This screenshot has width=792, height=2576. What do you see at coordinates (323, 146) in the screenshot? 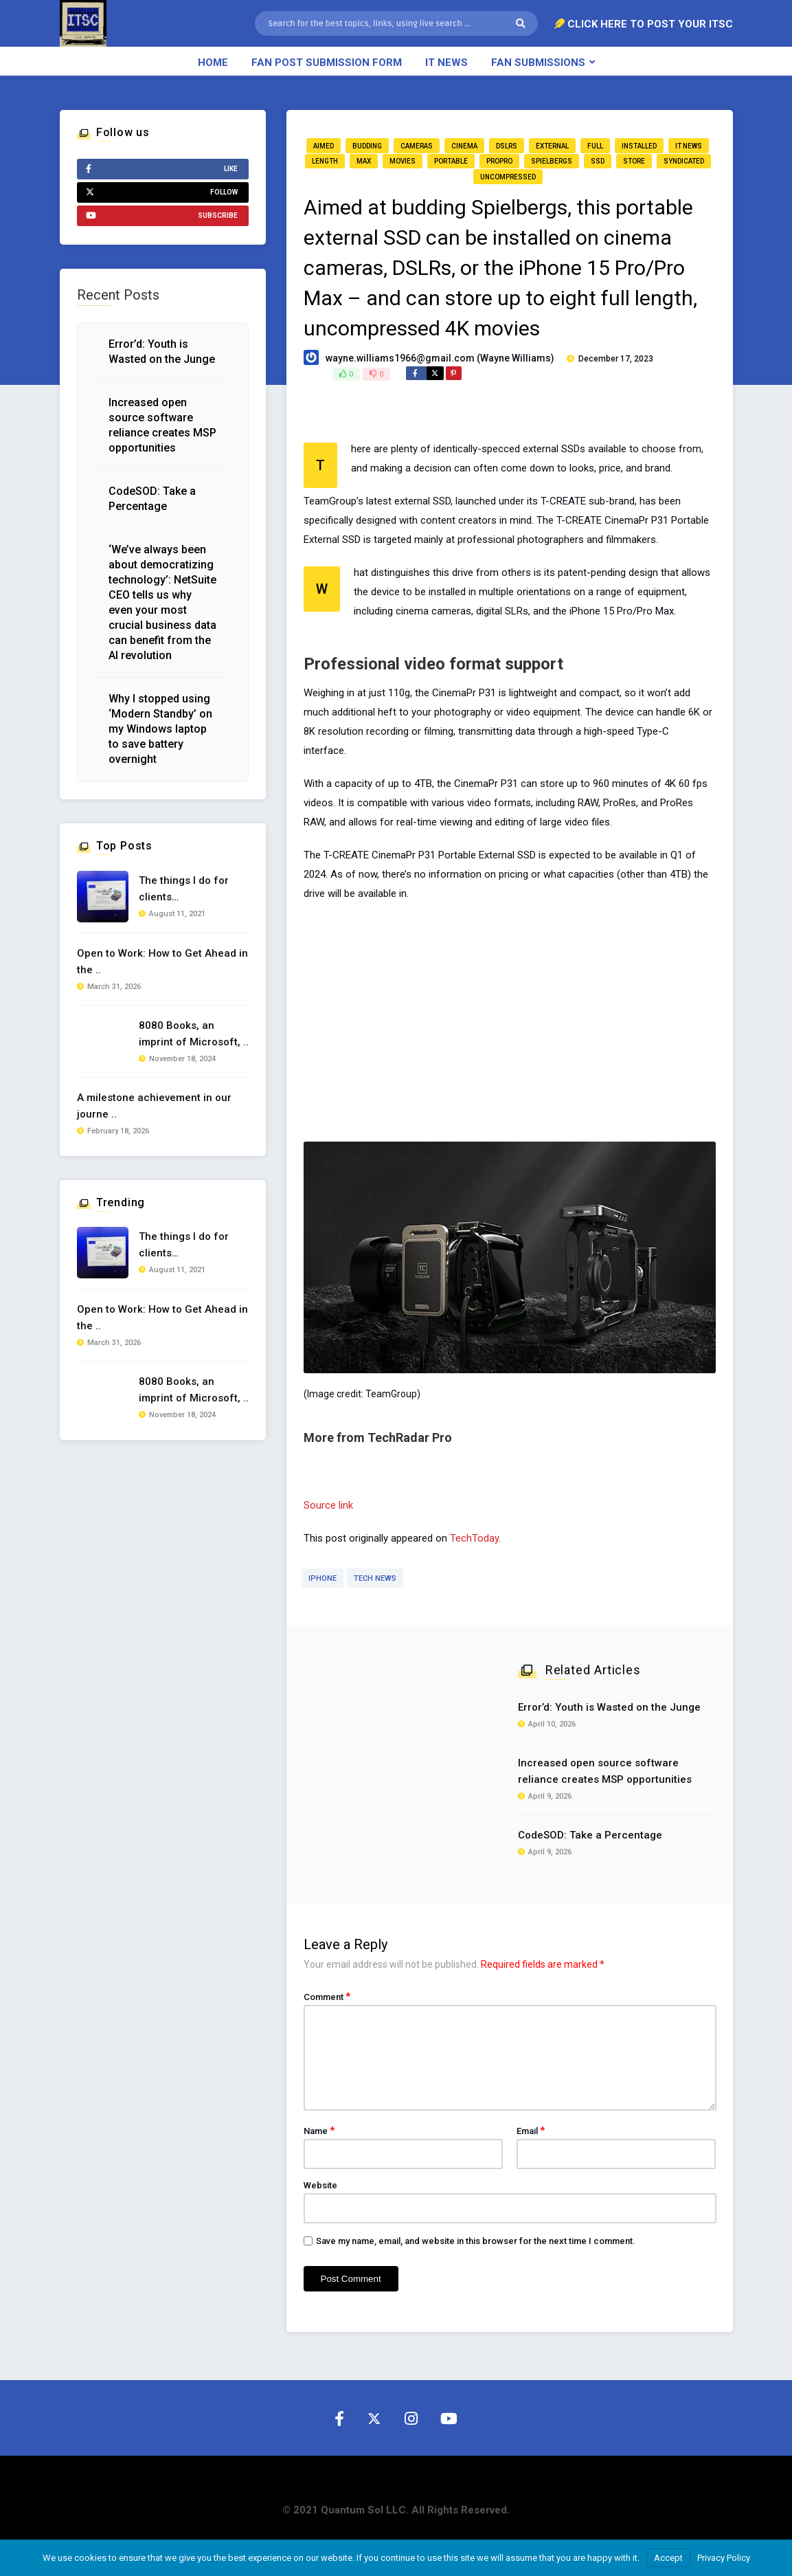
I see `aimed` at bounding box center [323, 146].